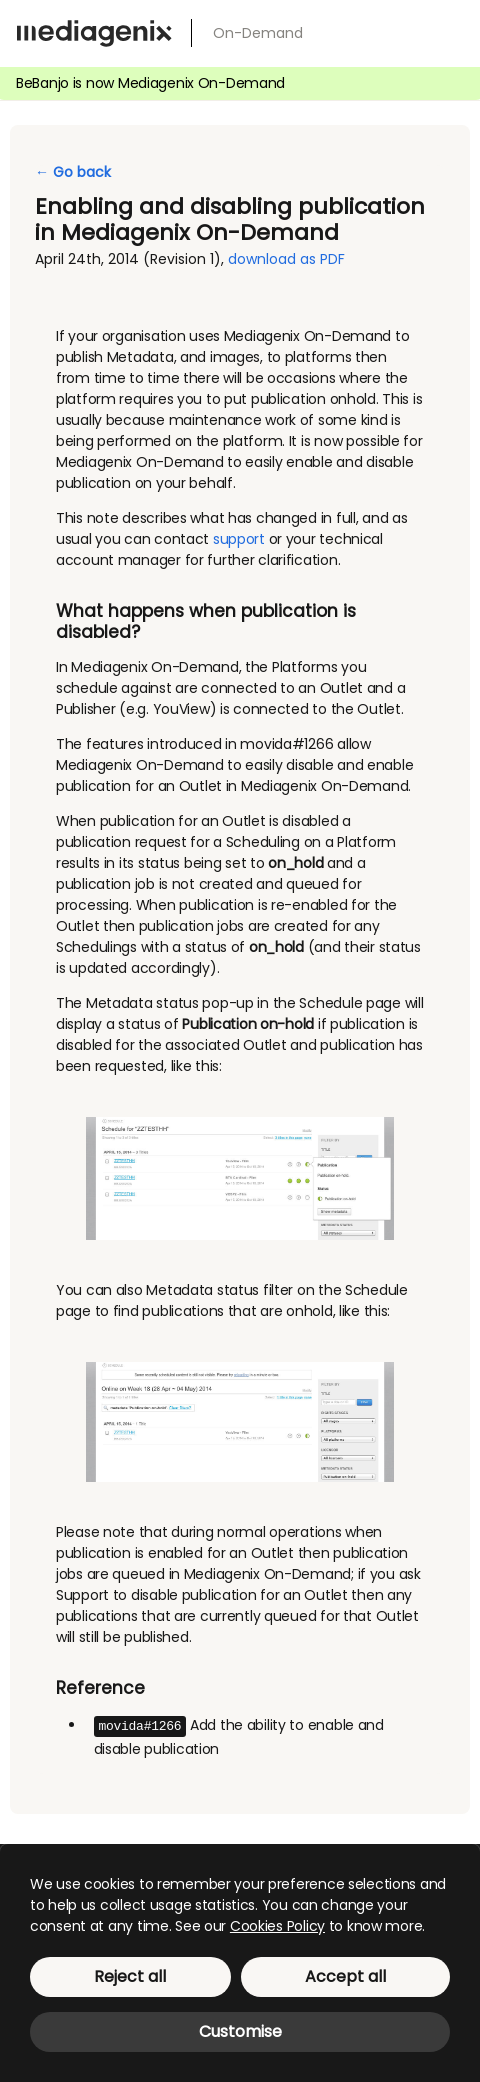 The width and height of the screenshot is (480, 2082). What do you see at coordinates (345, 1976) in the screenshot?
I see `Accept all` at bounding box center [345, 1976].